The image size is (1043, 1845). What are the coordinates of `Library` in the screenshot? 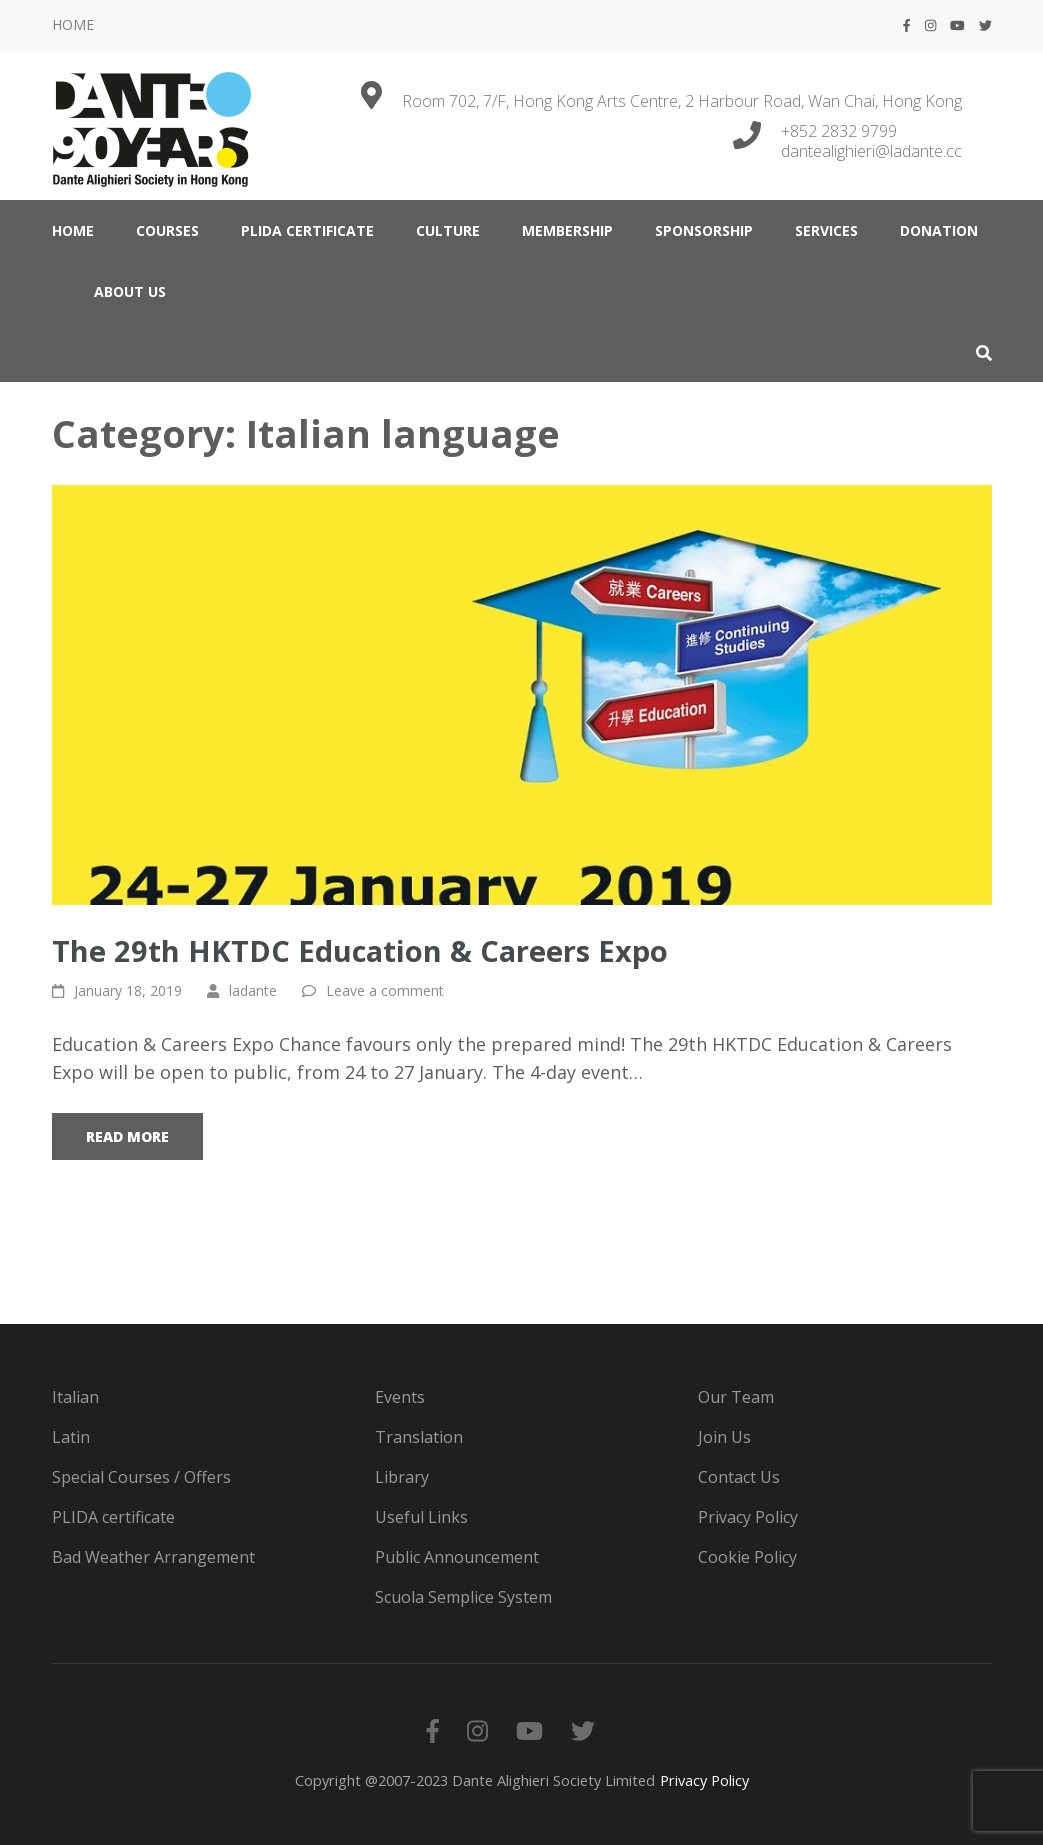 It's located at (402, 1477).